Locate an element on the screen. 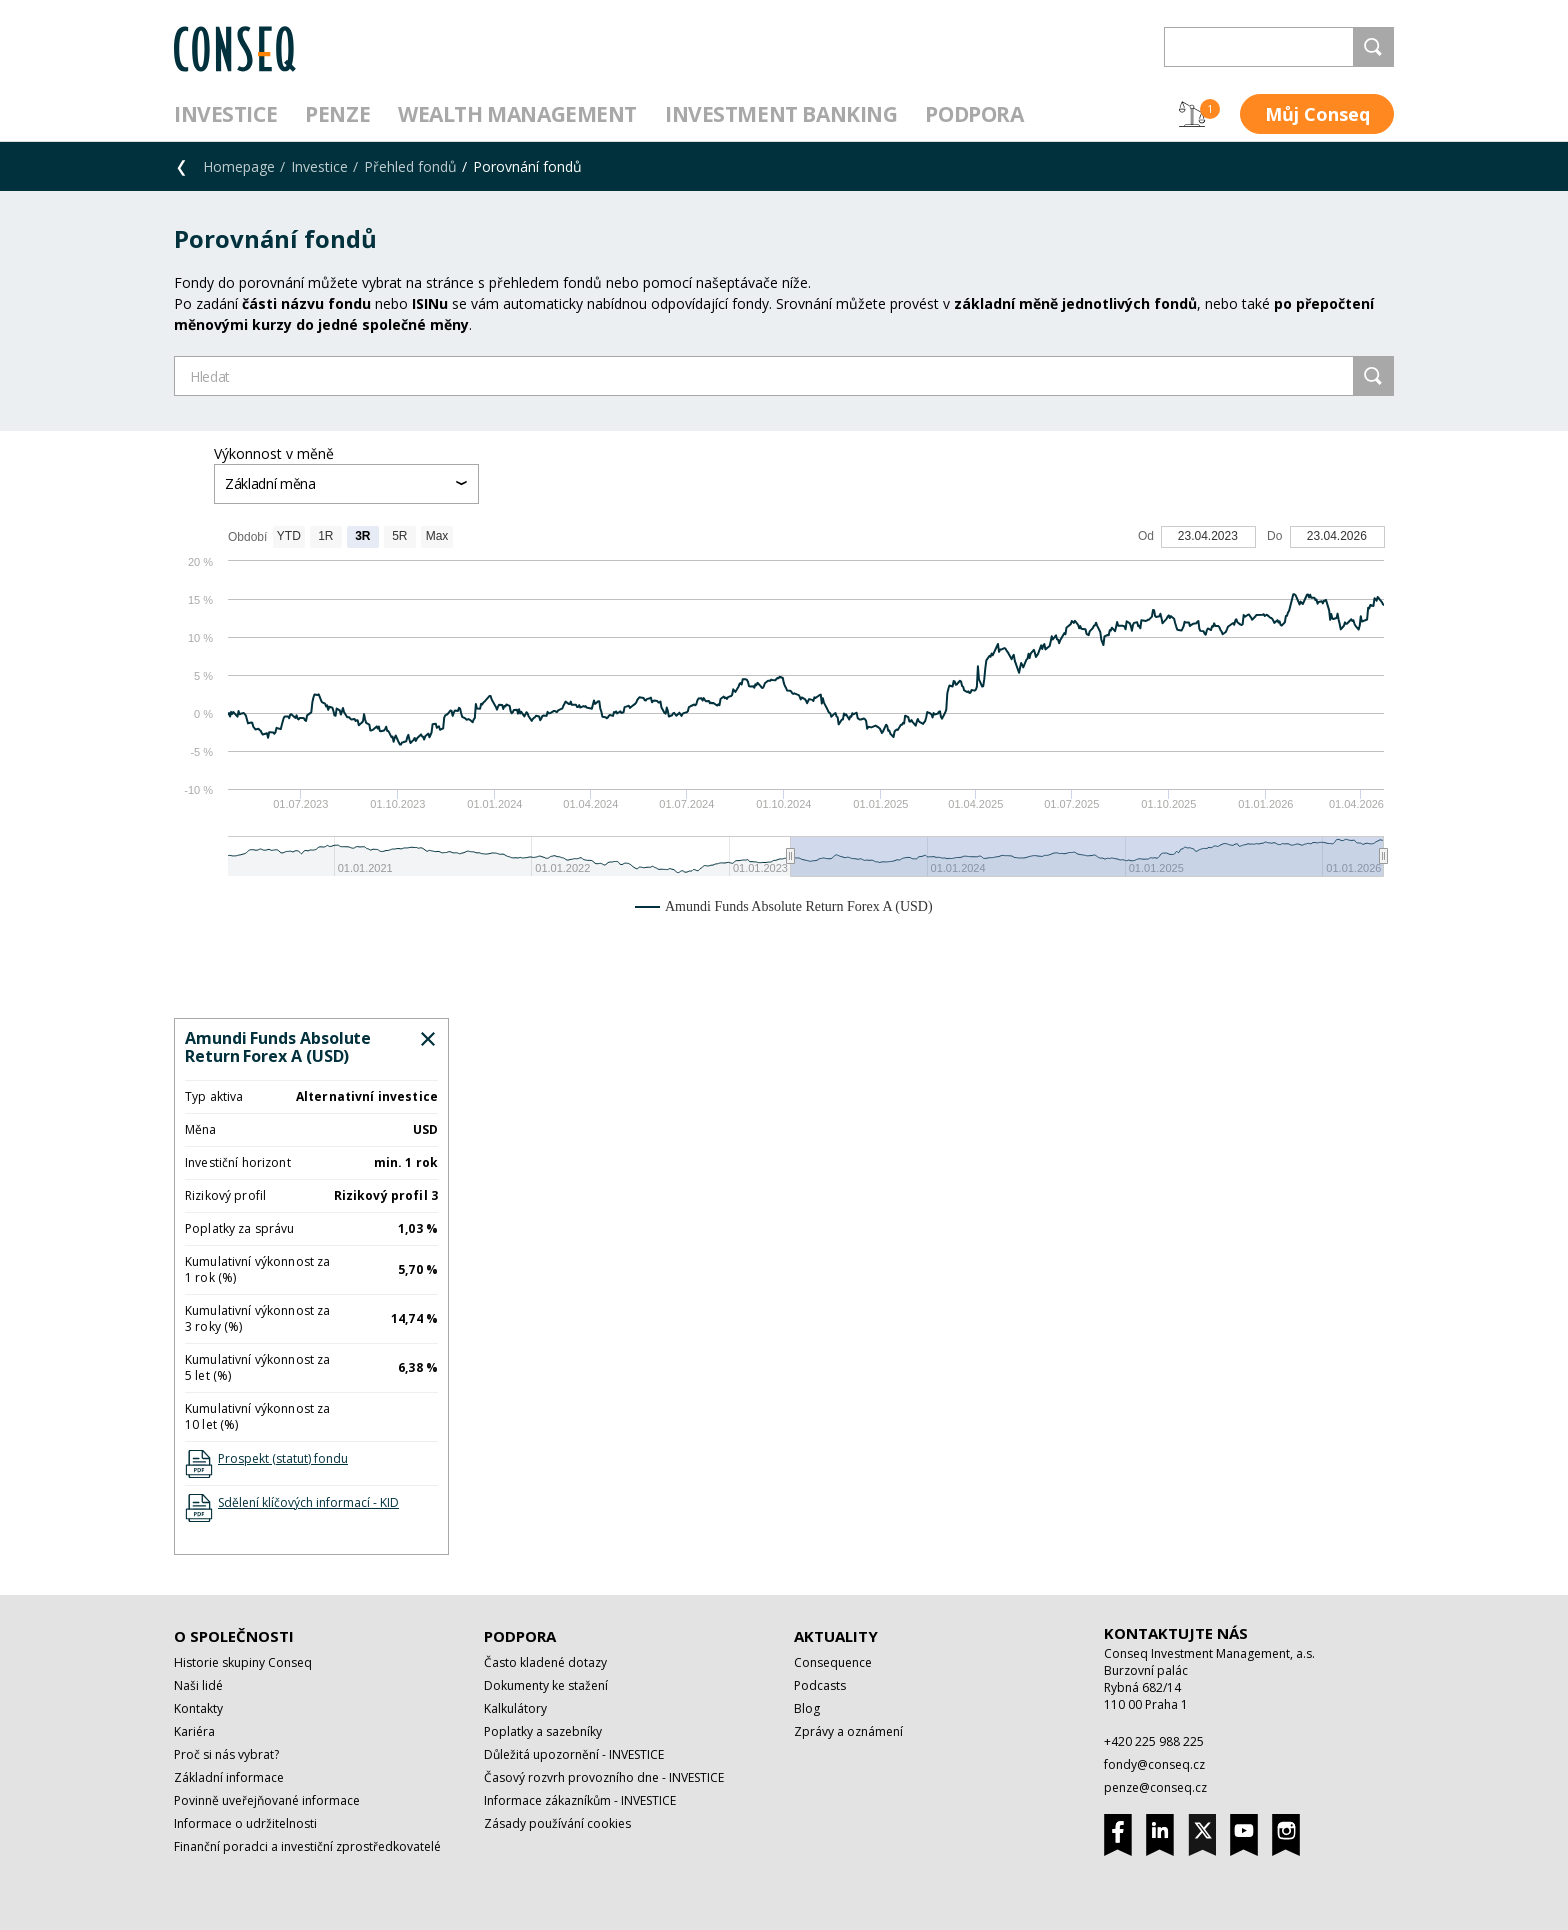 The width and height of the screenshot is (1568, 1930). Wealth management is located at coordinates (517, 114).